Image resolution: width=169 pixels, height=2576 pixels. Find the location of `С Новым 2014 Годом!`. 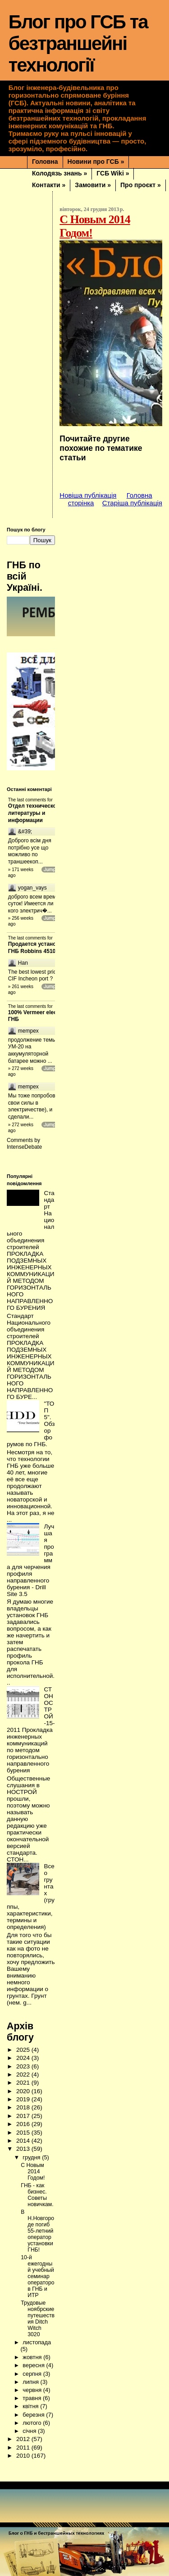

С Новым 2014 Годом! is located at coordinates (33, 2162).